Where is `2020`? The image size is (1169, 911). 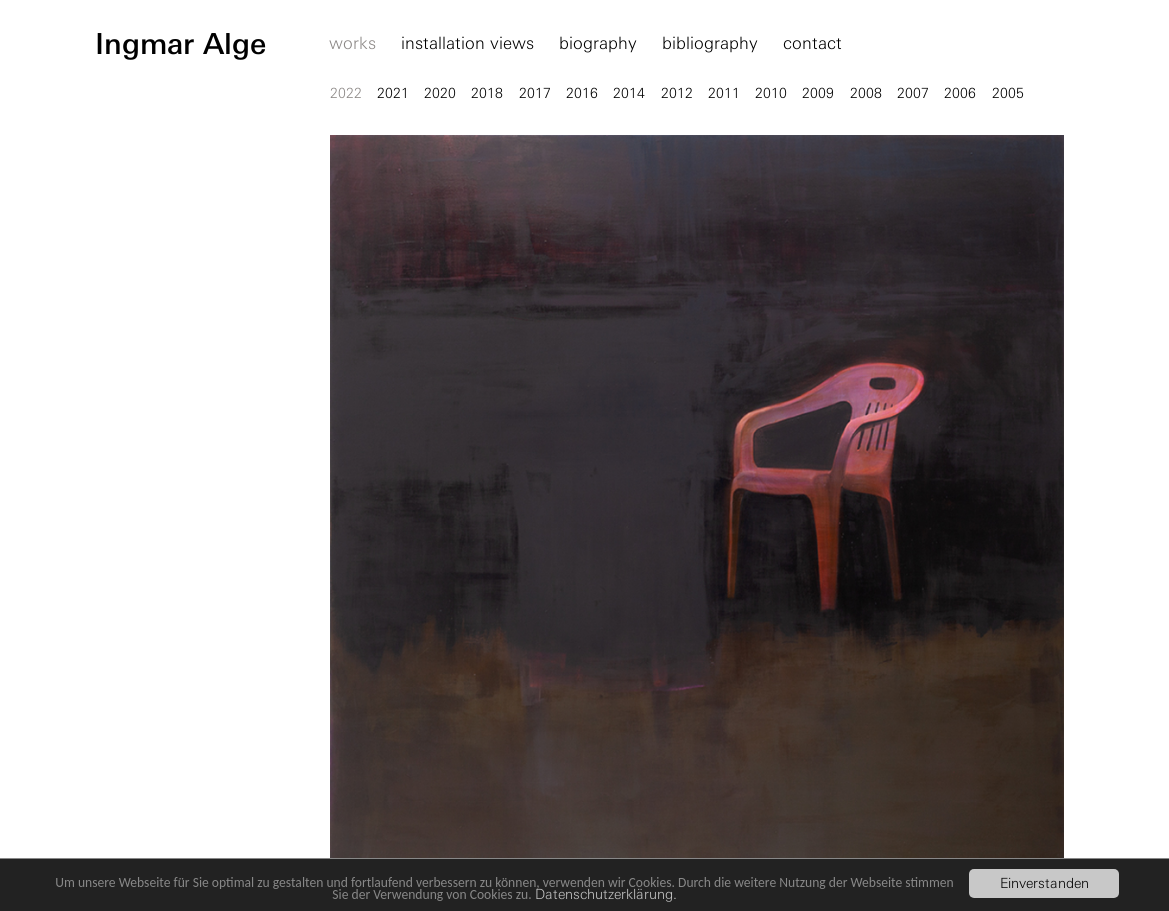
2020 is located at coordinates (440, 93).